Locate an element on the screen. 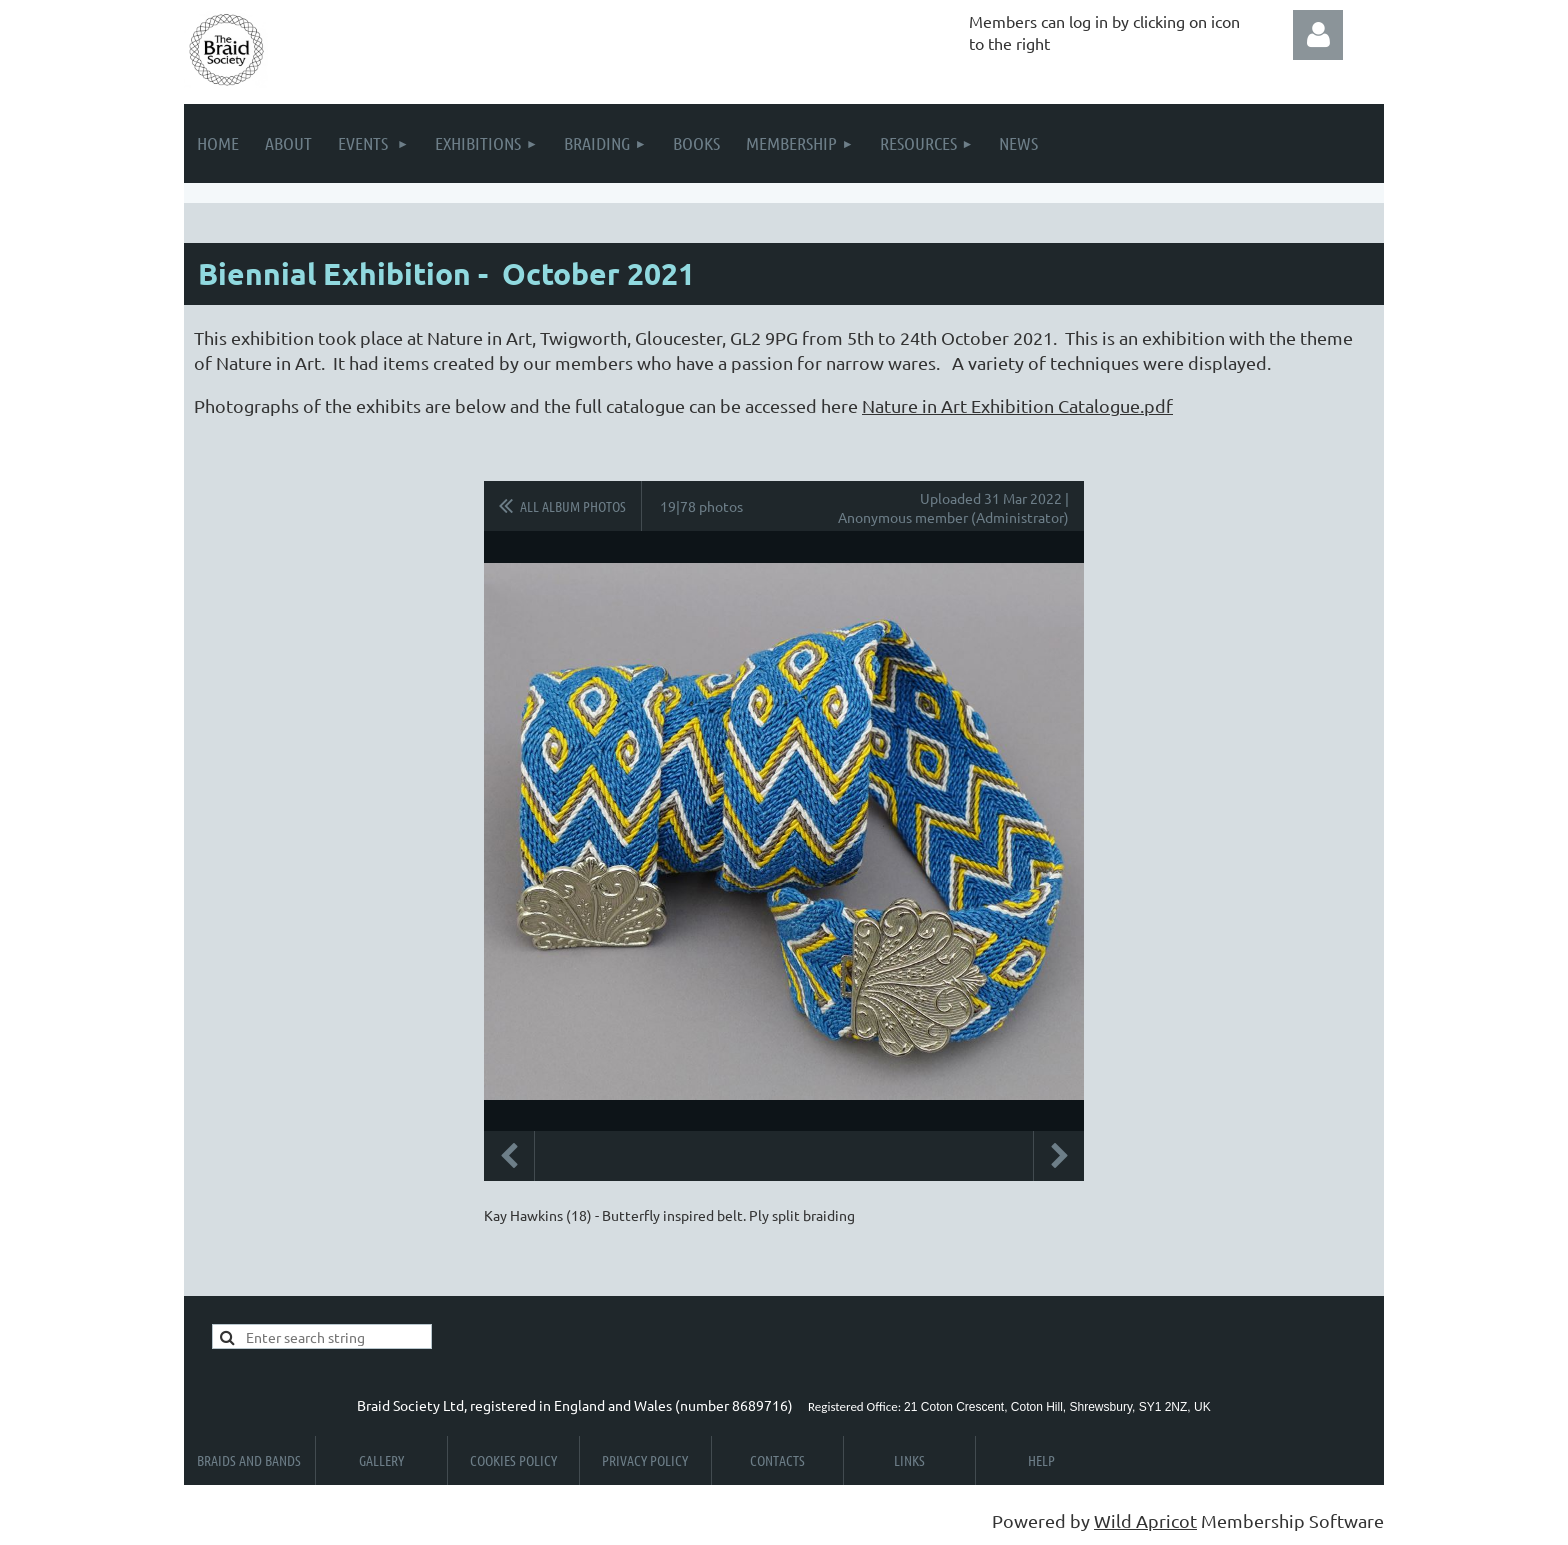  Help is located at coordinates (1041, 1460).